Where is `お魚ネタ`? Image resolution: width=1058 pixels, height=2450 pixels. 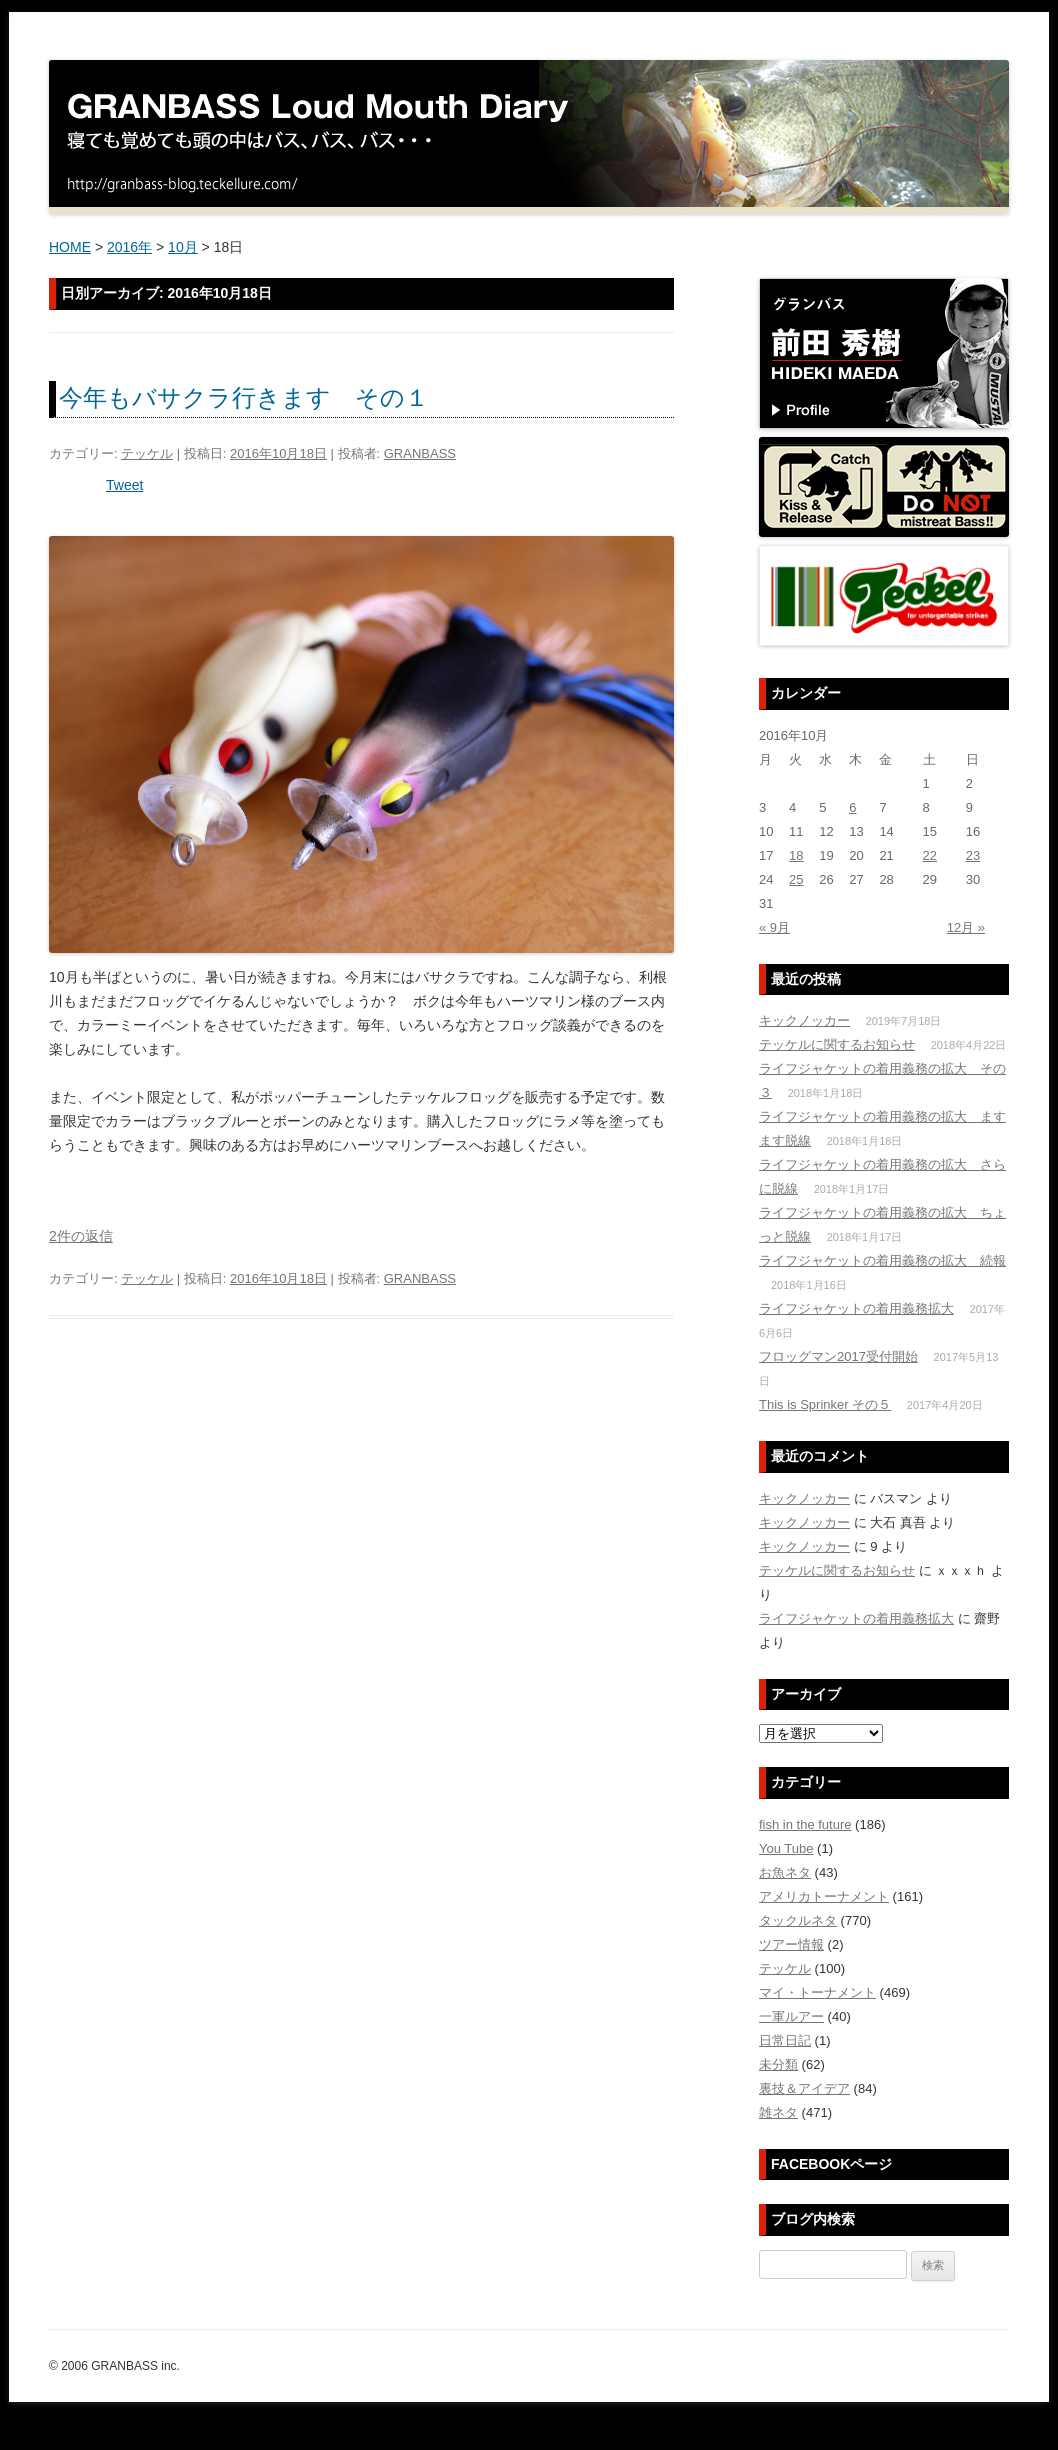
お魚ネタ is located at coordinates (785, 1872).